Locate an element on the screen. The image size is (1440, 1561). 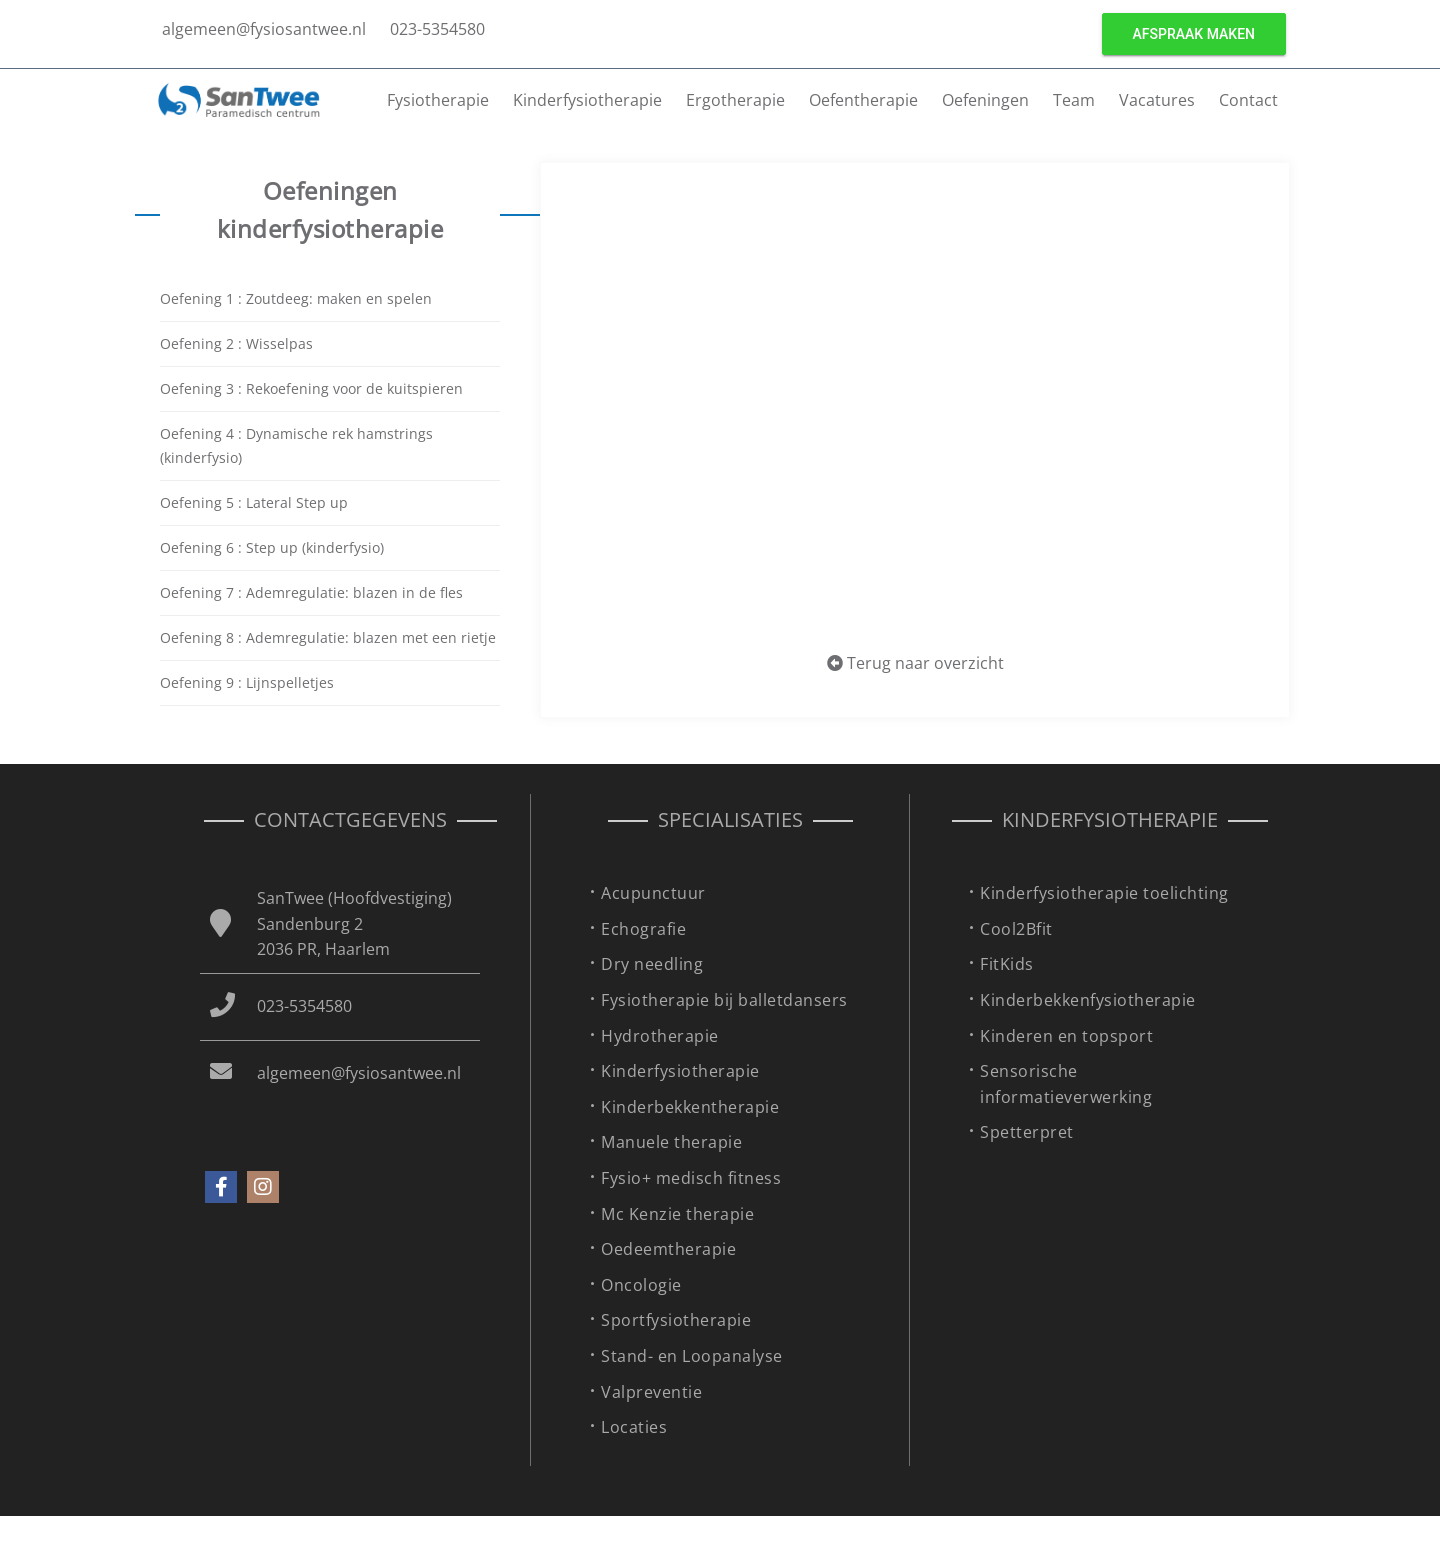
Oefening 9 : Lijnspelletjes is located at coordinates (247, 682).